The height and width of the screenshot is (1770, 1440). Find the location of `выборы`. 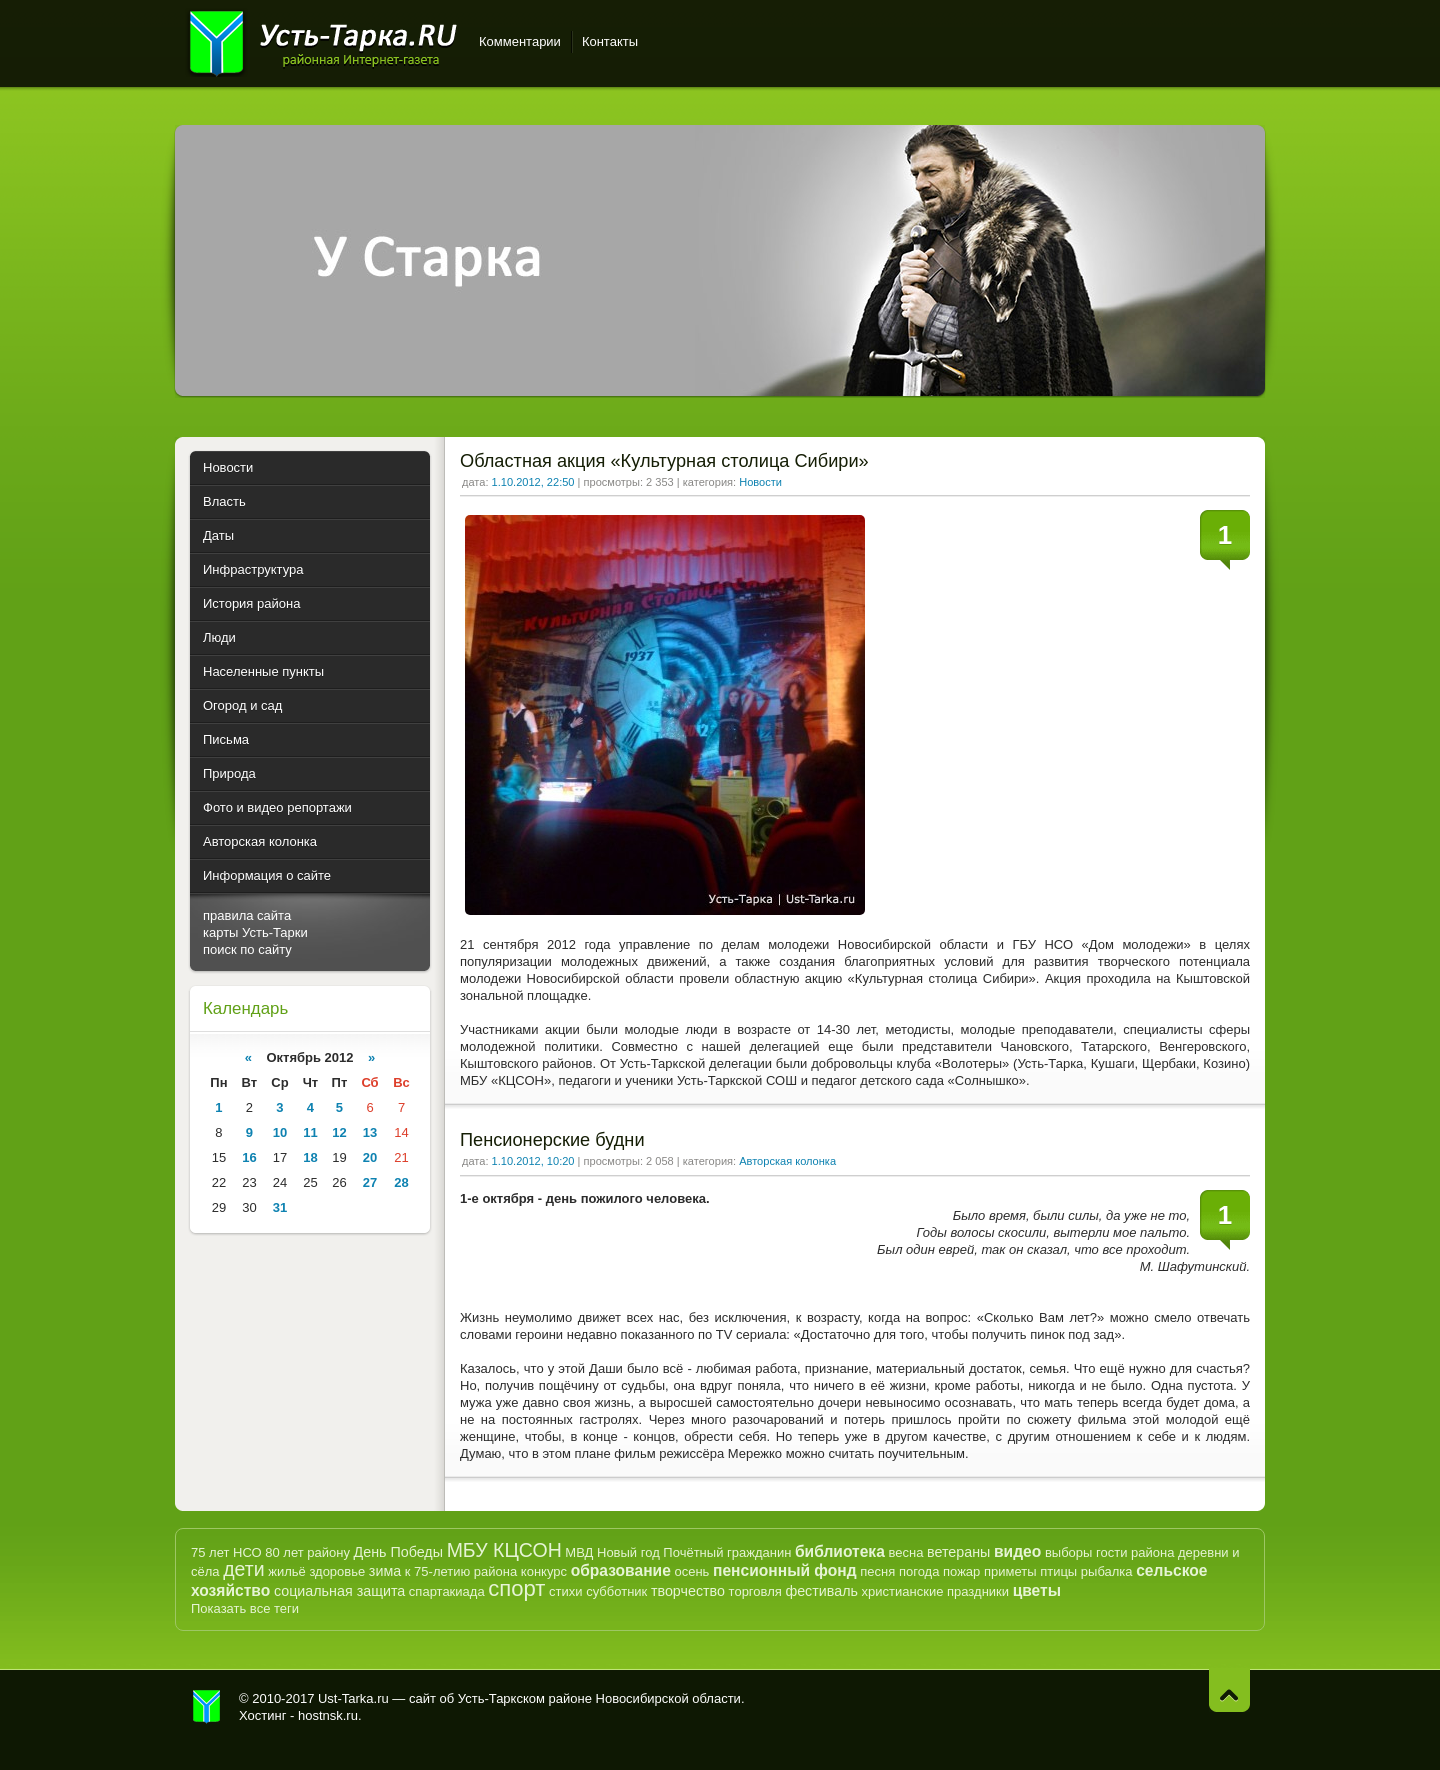

выборы is located at coordinates (1069, 1552).